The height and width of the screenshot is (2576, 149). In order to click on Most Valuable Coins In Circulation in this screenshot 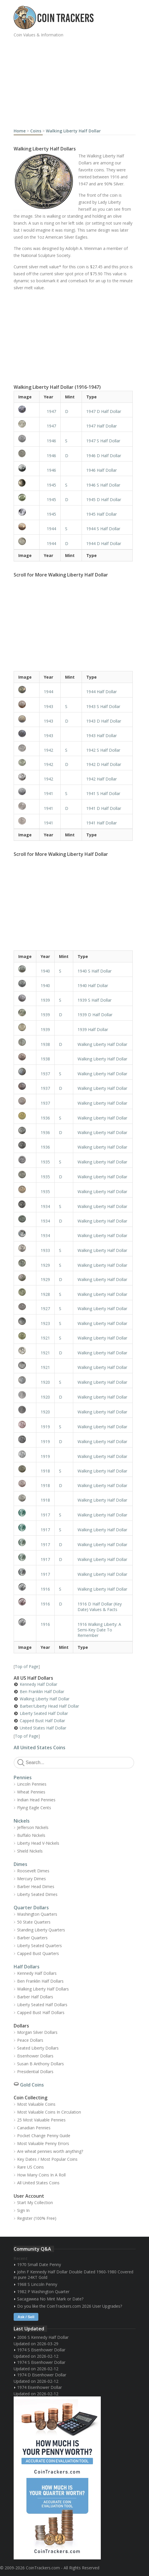, I will do `click(49, 2112)`.